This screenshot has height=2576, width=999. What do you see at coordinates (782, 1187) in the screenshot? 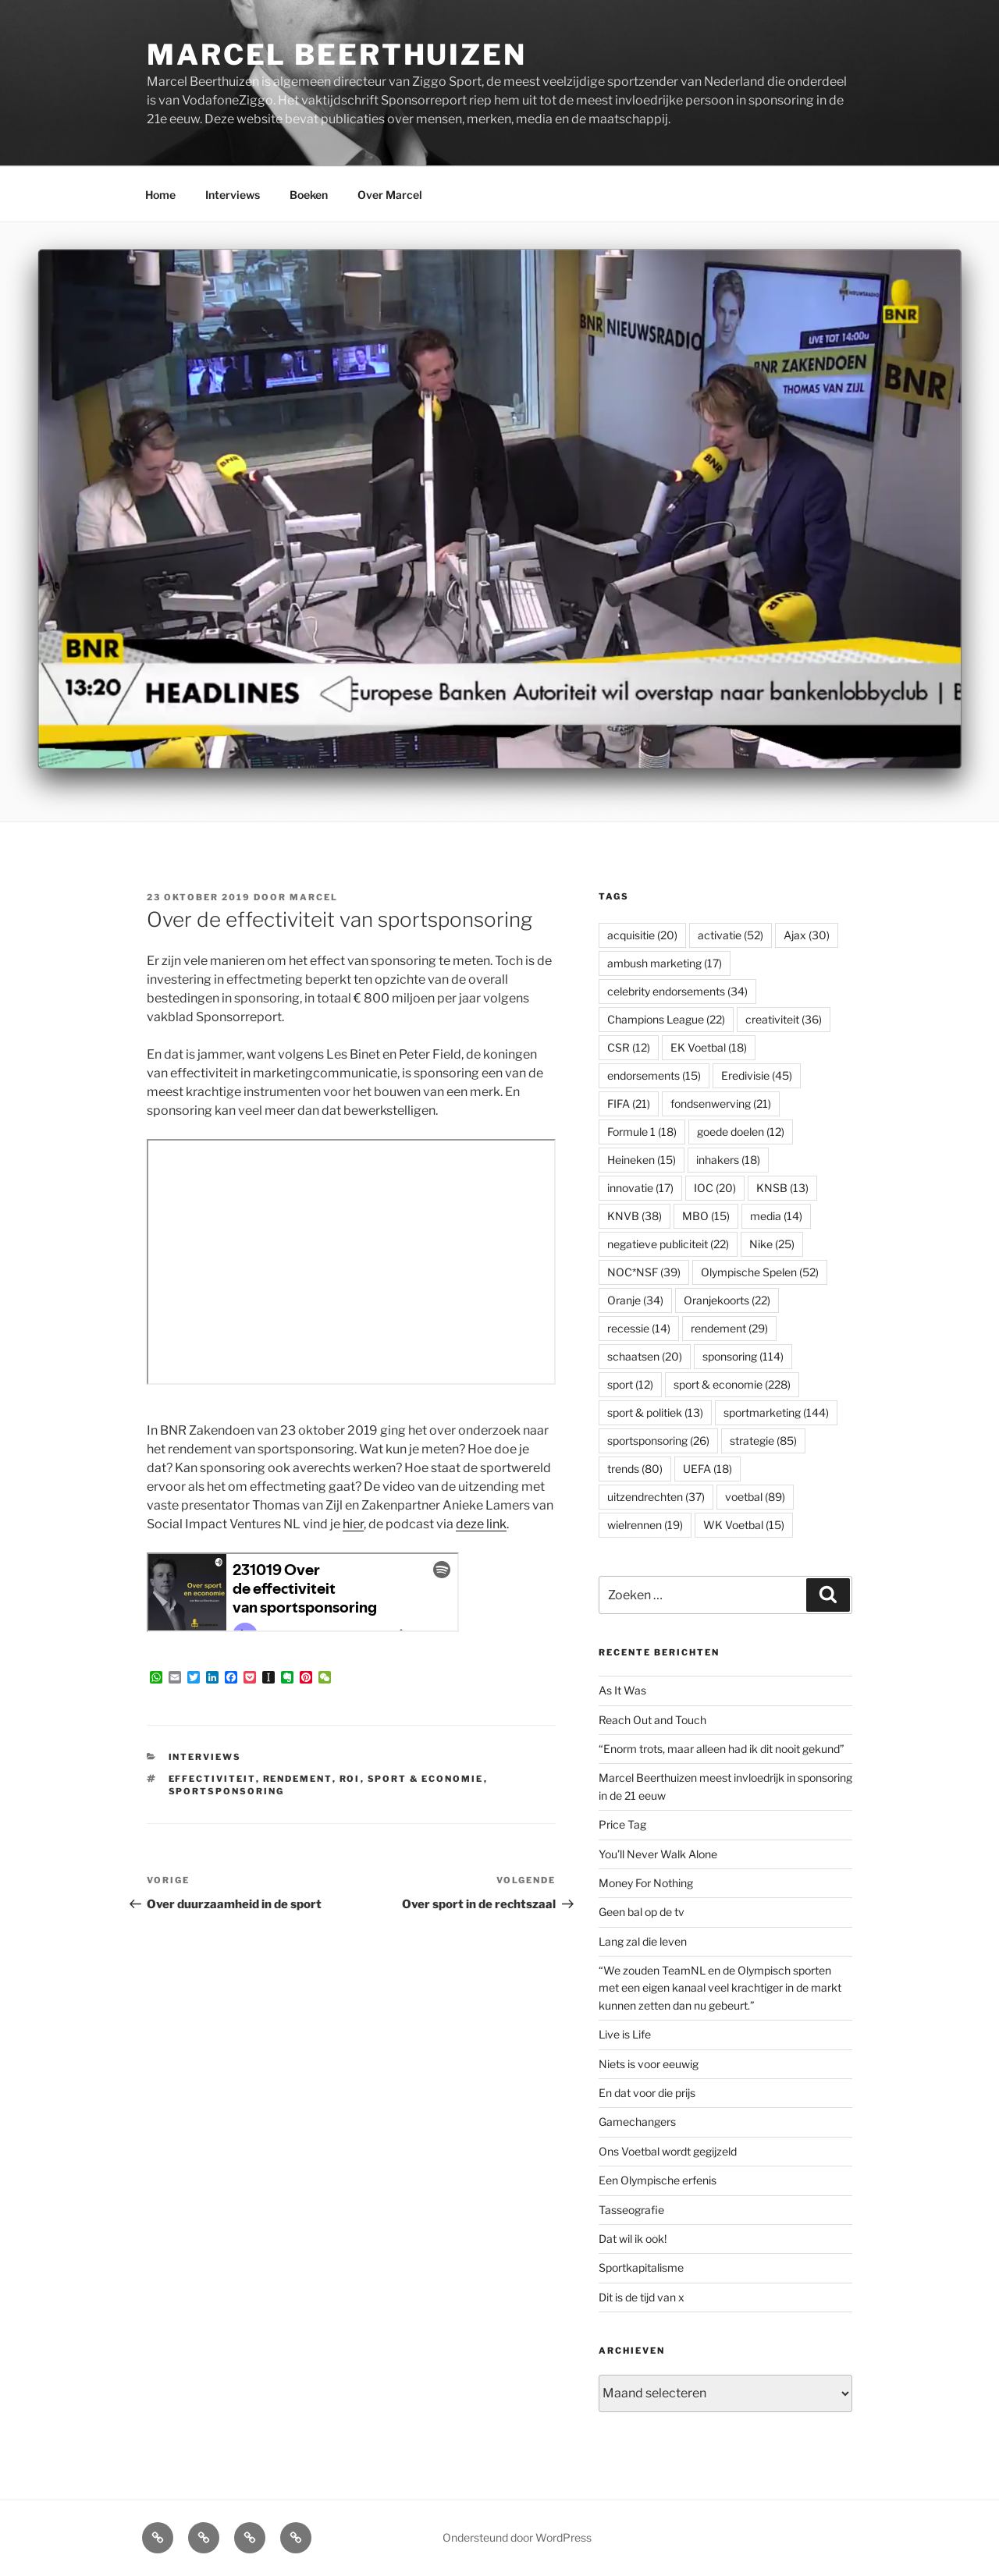
I see `KNSB [KNSB (13 items)]` at bounding box center [782, 1187].